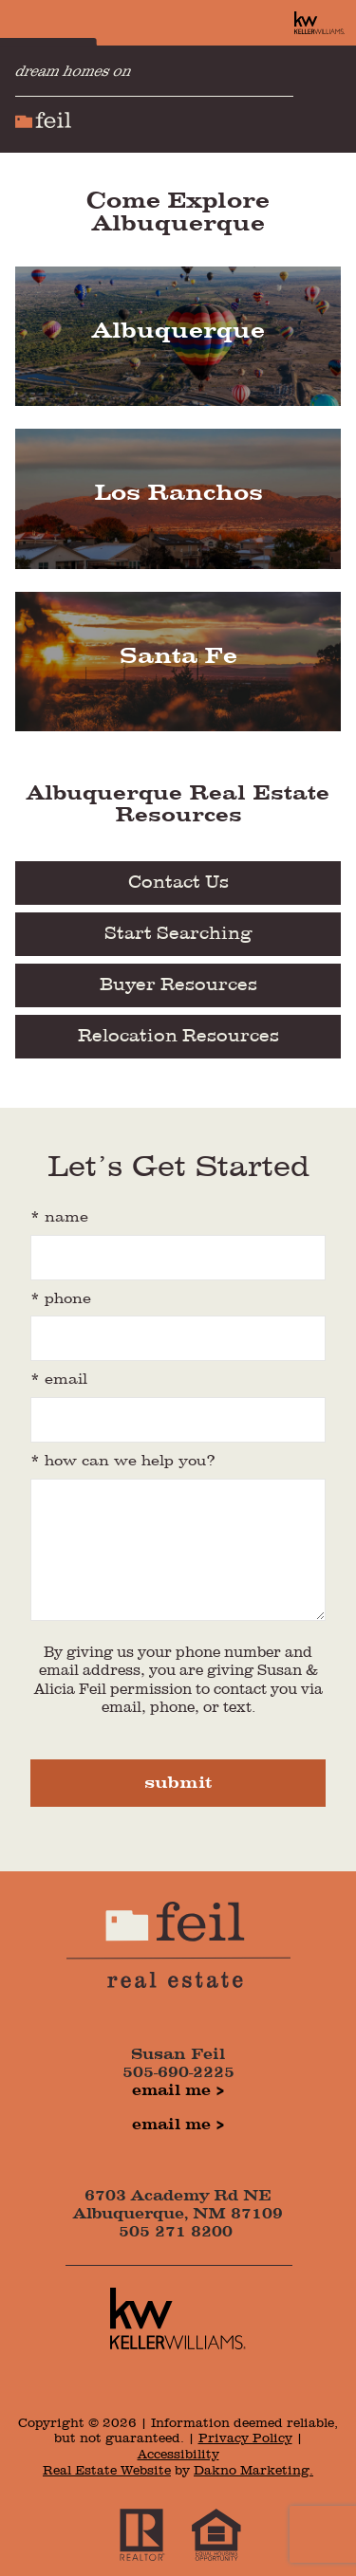 Image resolution: width=356 pixels, height=2576 pixels. What do you see at coordinates (245, 2438) in the screenshot?
I see `Privacy Policy` at bounding box center [245, 2438].